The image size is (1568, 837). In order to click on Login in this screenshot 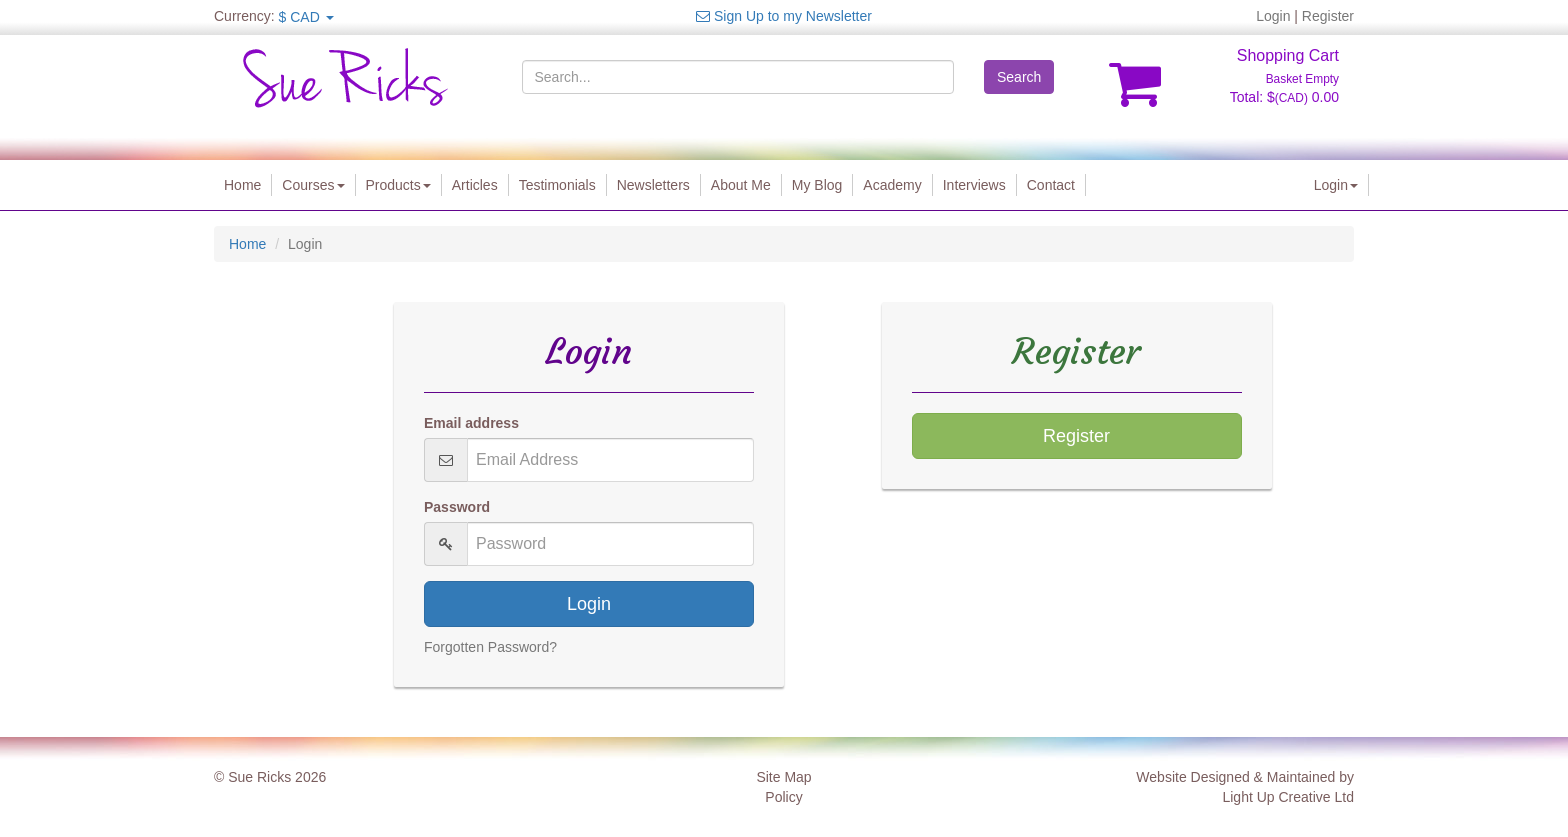, I will do `click(1273, 16)`.